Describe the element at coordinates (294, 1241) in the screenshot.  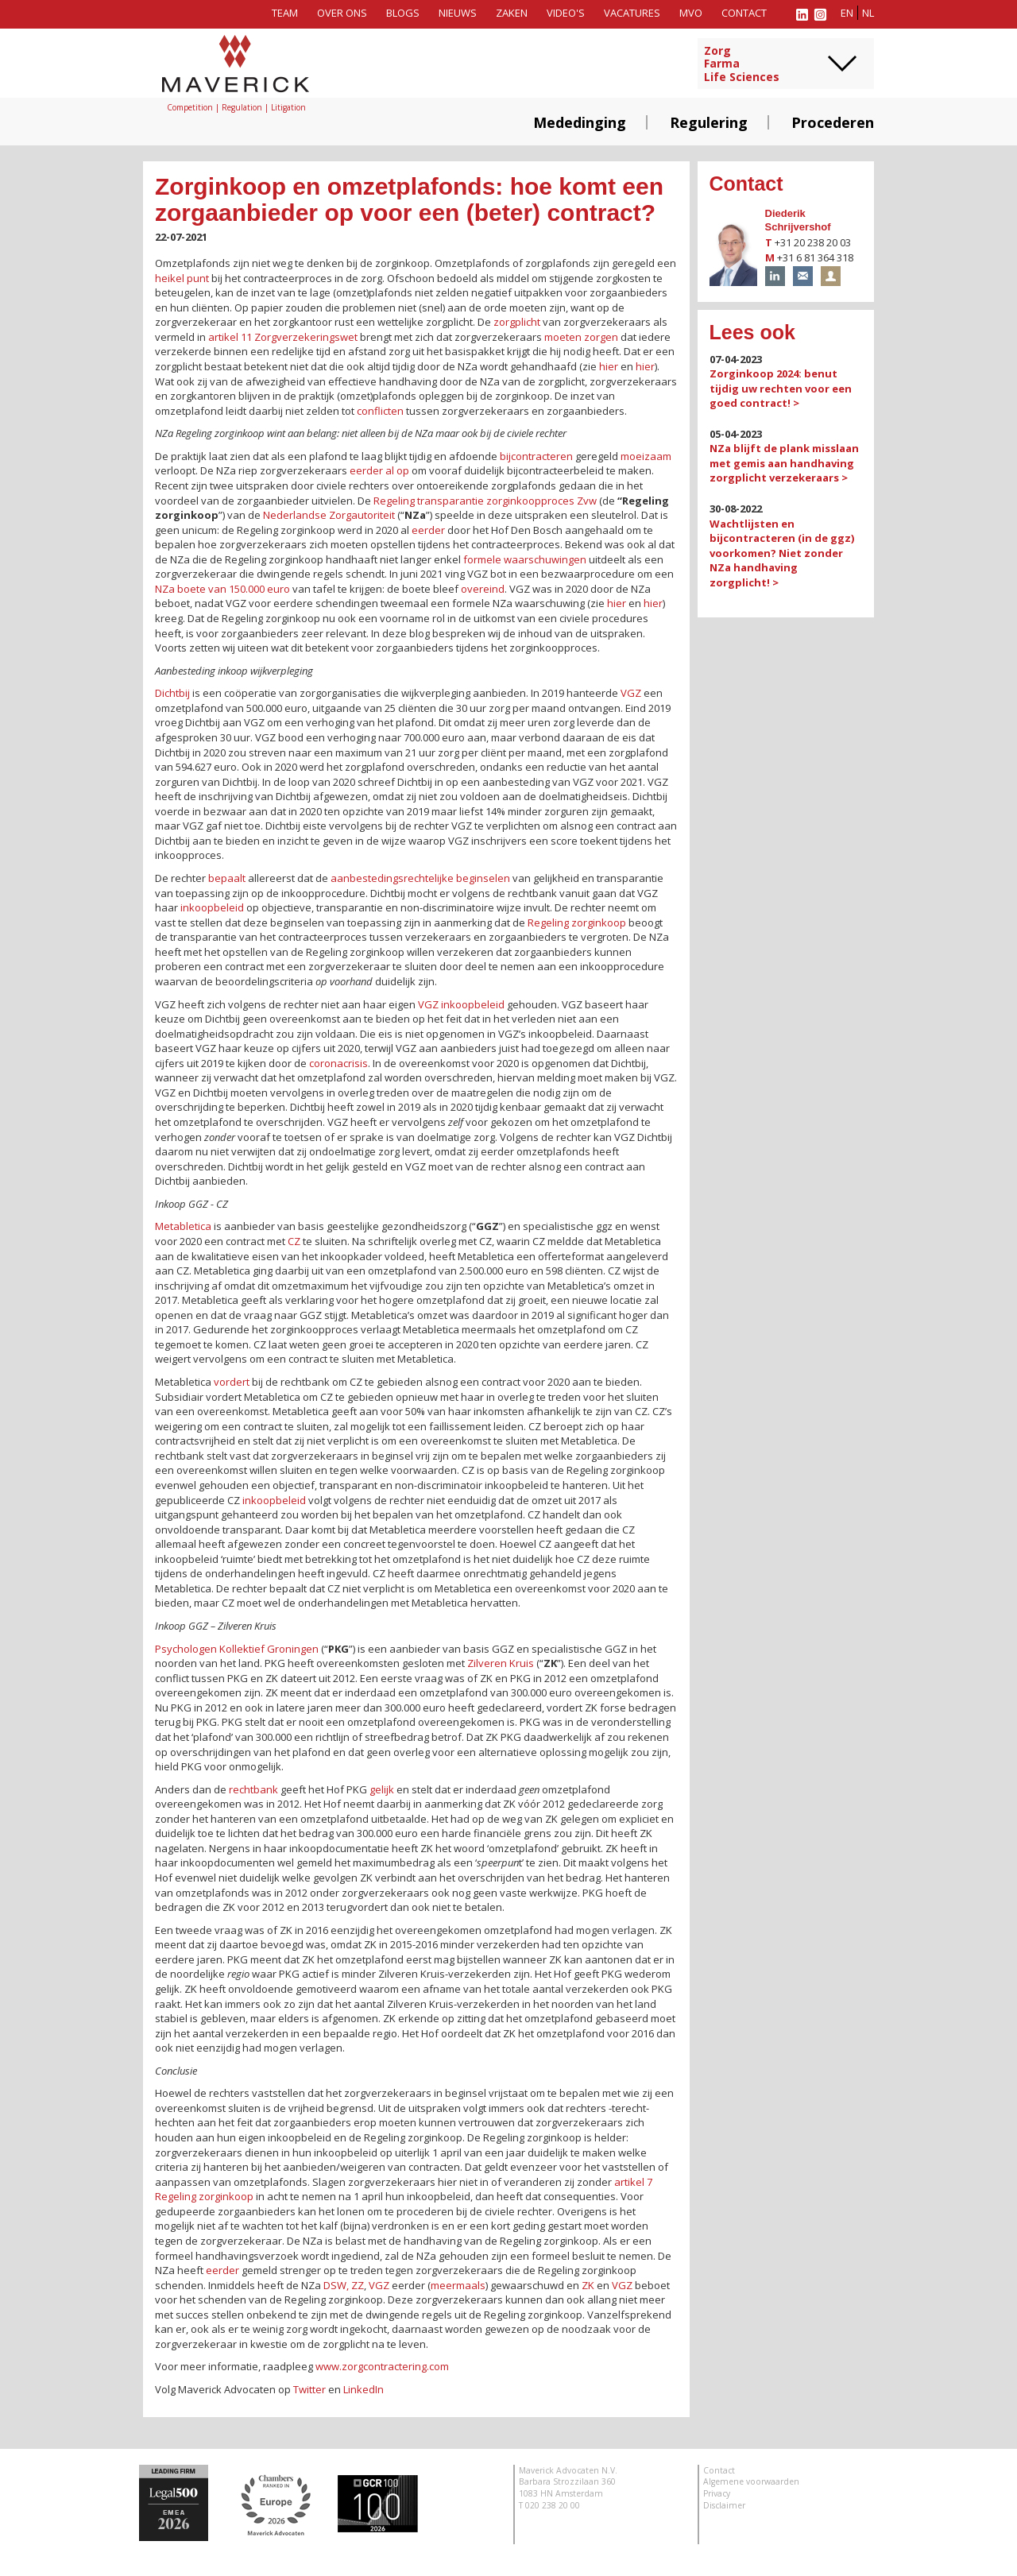
I see `CZ` at that location.